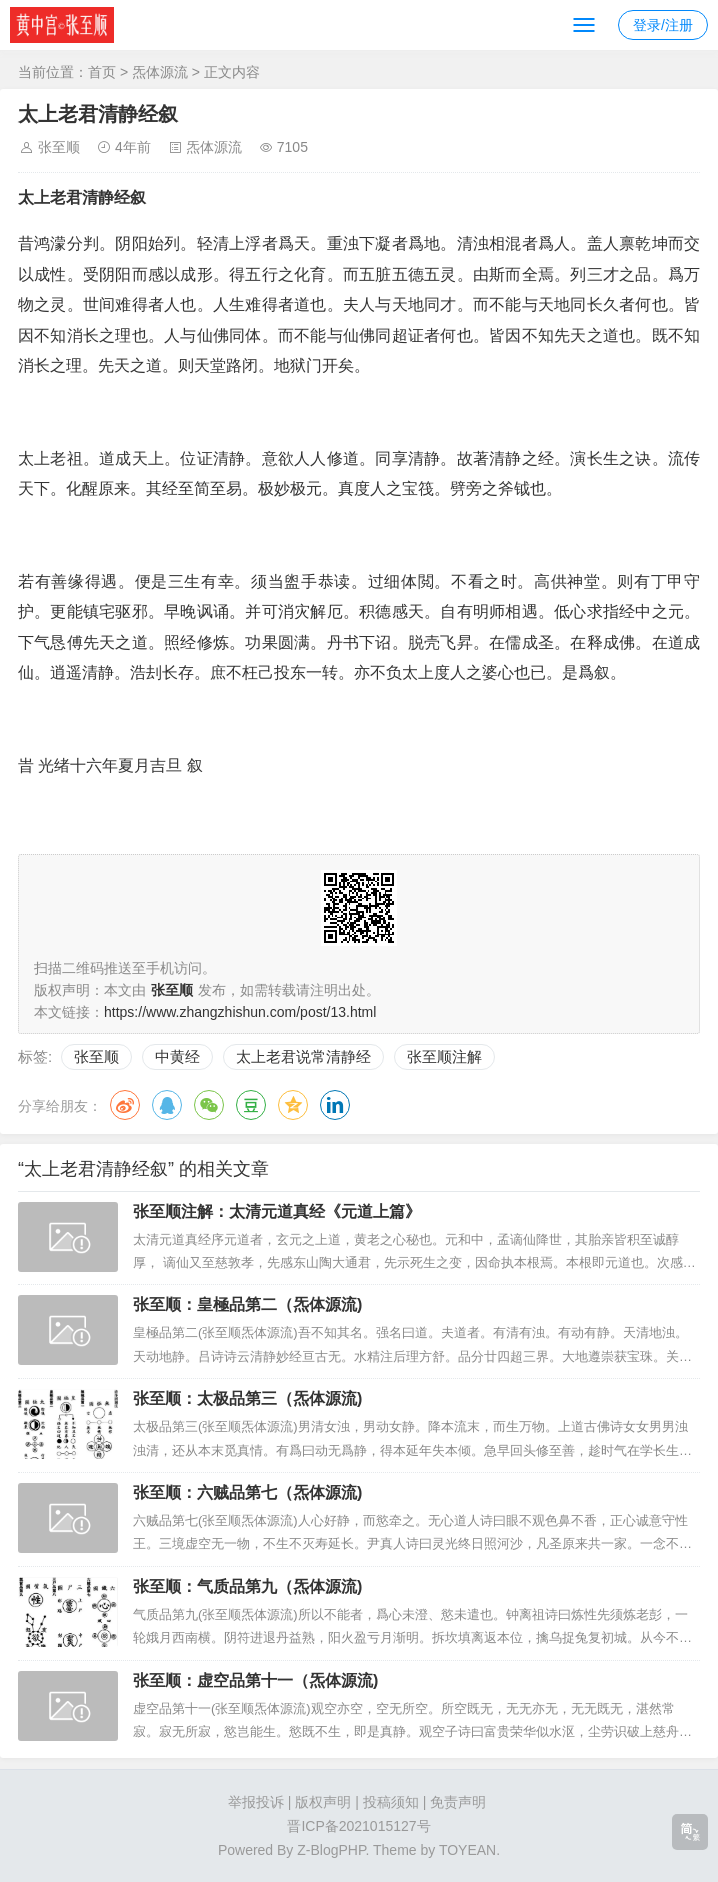 This screenshot has width=718, height=1882. I want to click on QQ, so click(167, 1105).